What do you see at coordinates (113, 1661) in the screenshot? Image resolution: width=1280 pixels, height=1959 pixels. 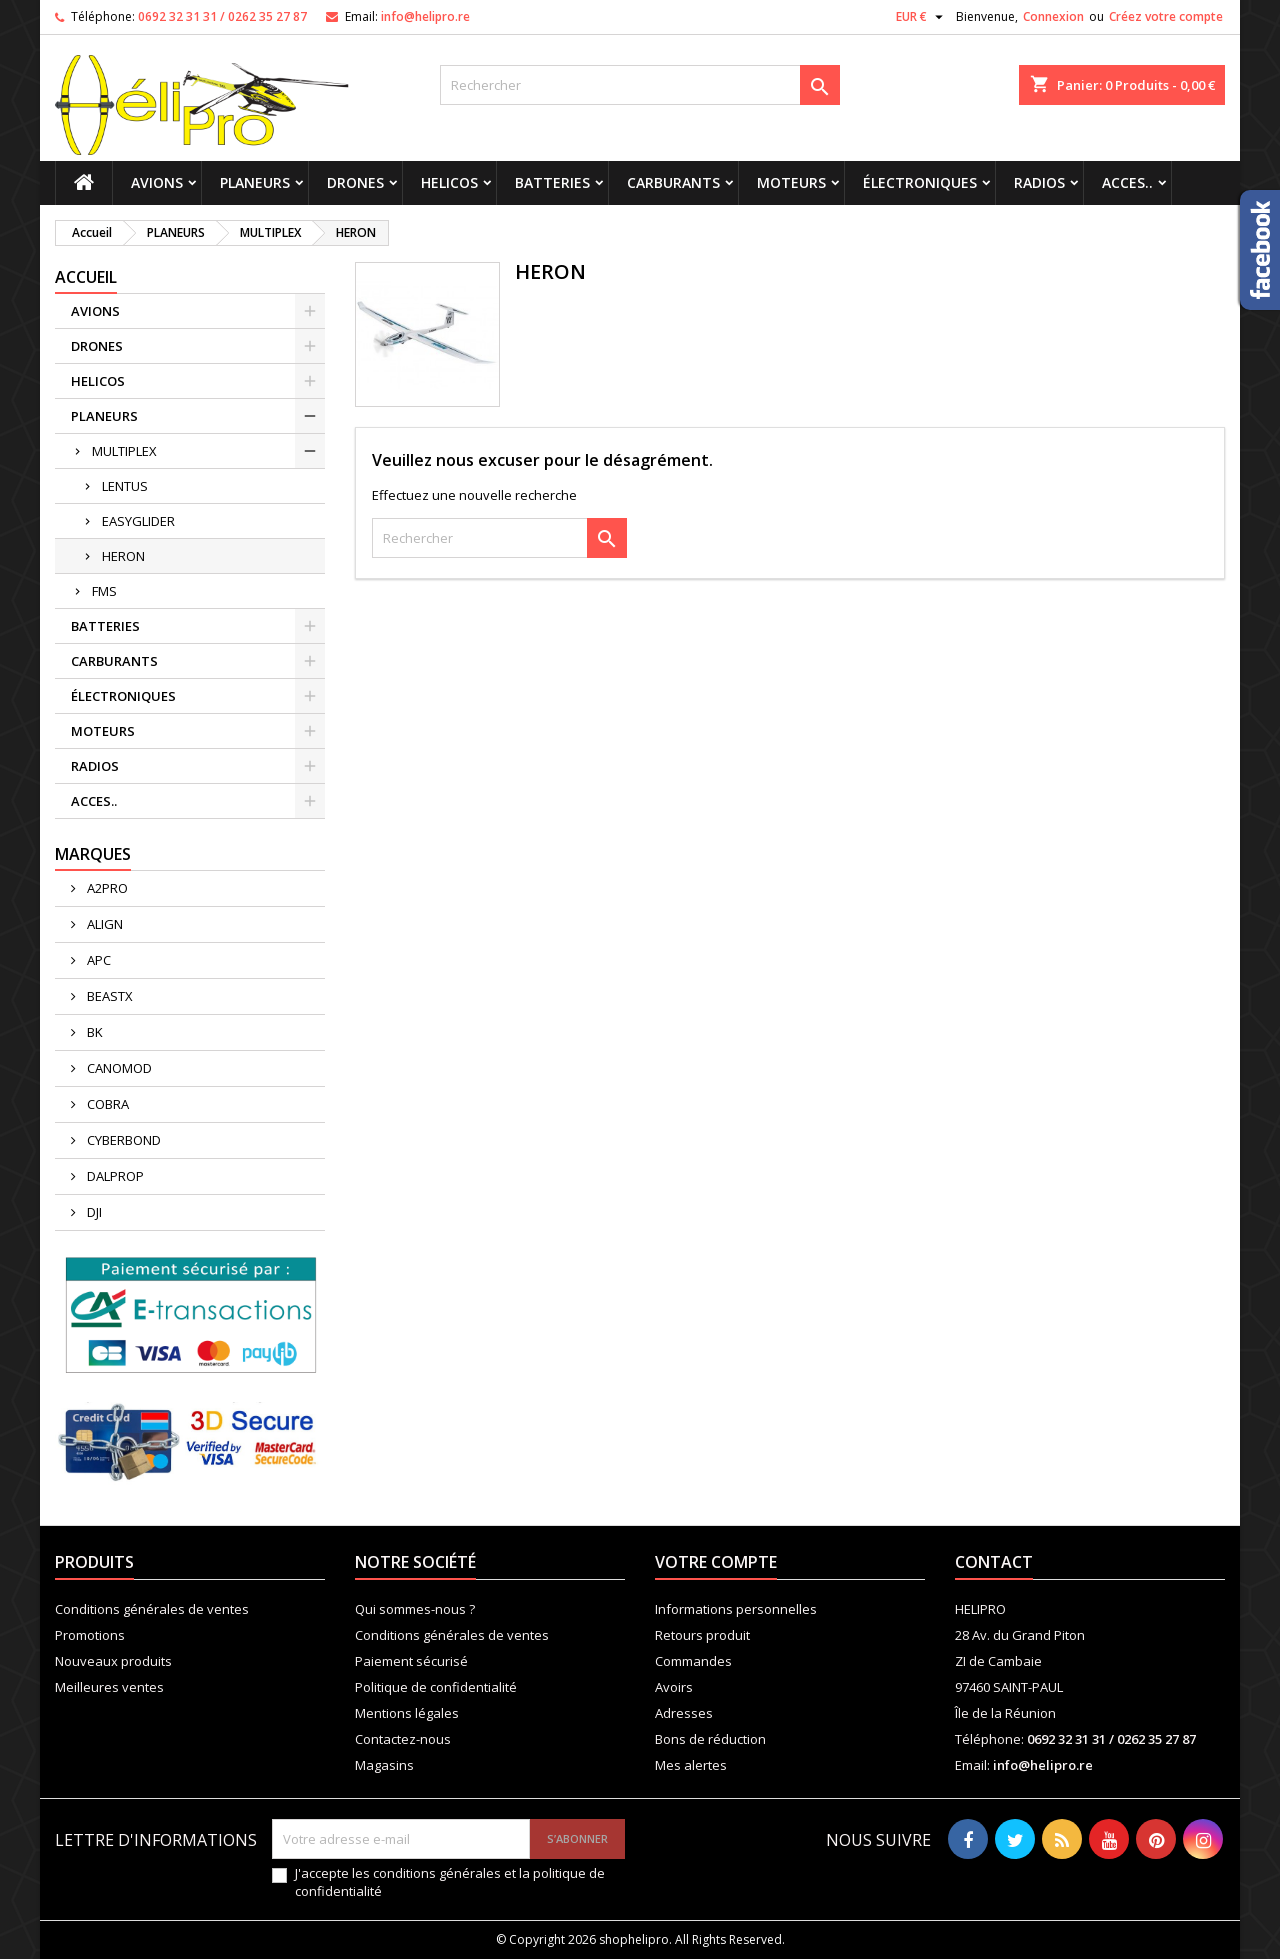 I see `Nouveaux produits` at bounding box center [113, 1661].